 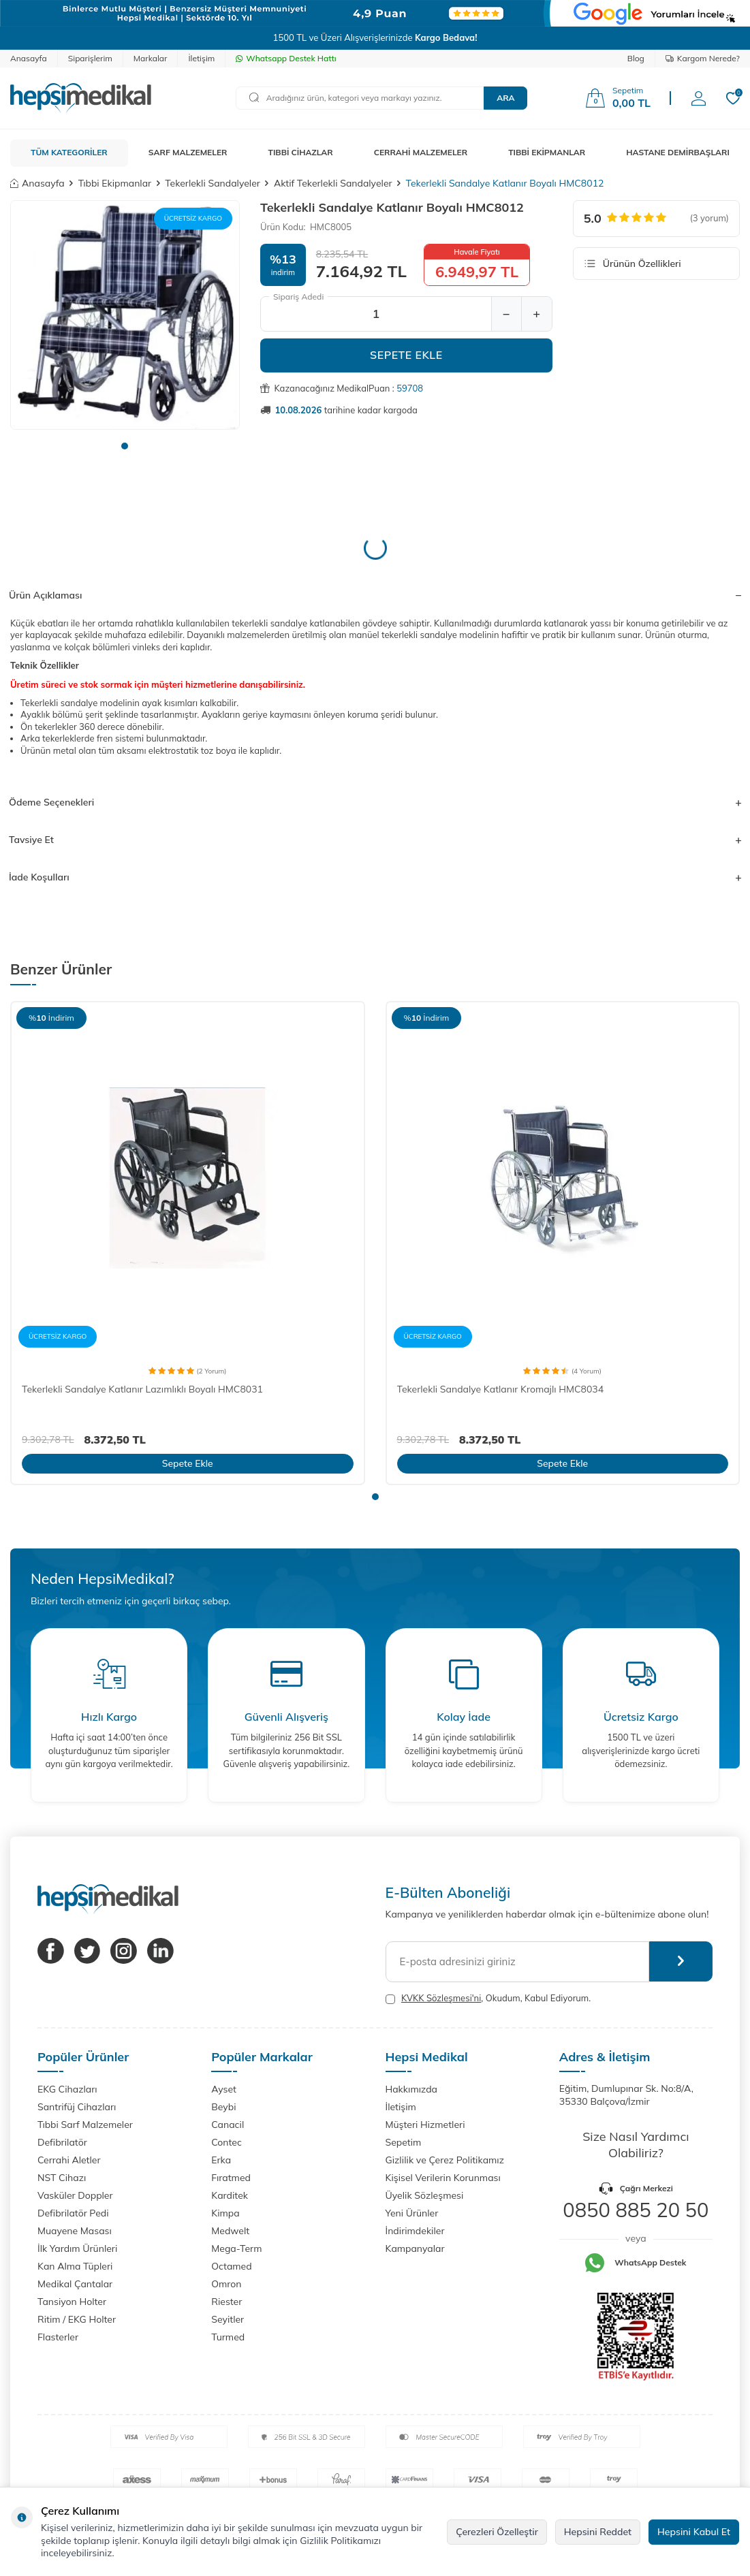 What do you see at coordinates (223, 2089) in the screenshot?
I see `Ayset` at bounding box center [223, 2089].